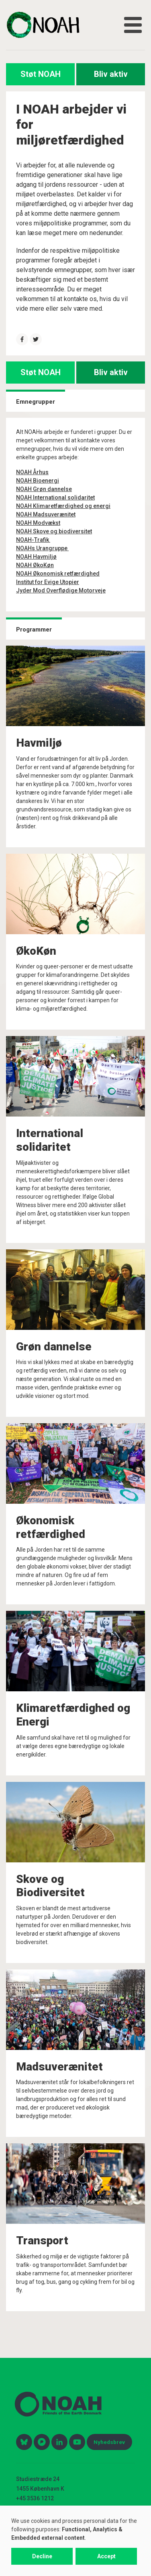  Describe the element at coordinates (37, 480) in the screenshot. I see `NOAH Bioenergi` at that location.